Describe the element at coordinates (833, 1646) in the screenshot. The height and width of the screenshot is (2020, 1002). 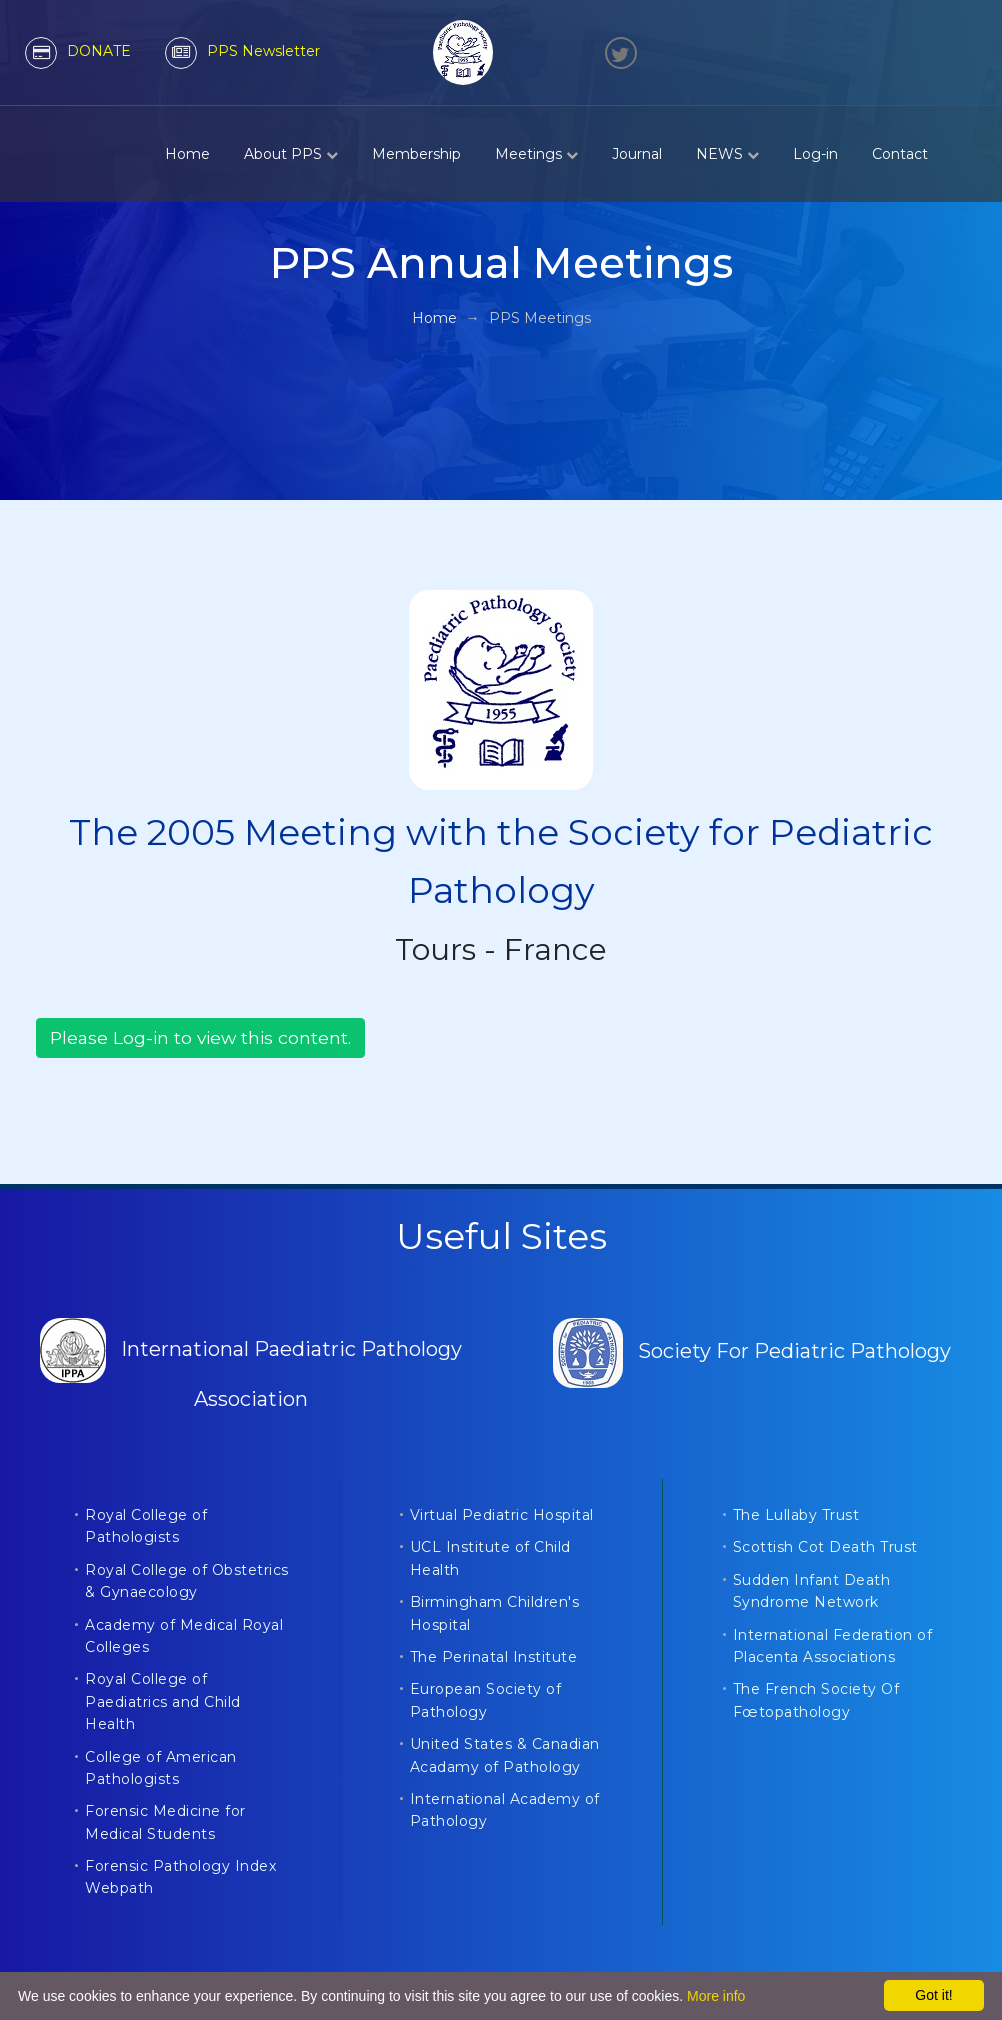
I see `International Federation of Placenta Associations` at that location.